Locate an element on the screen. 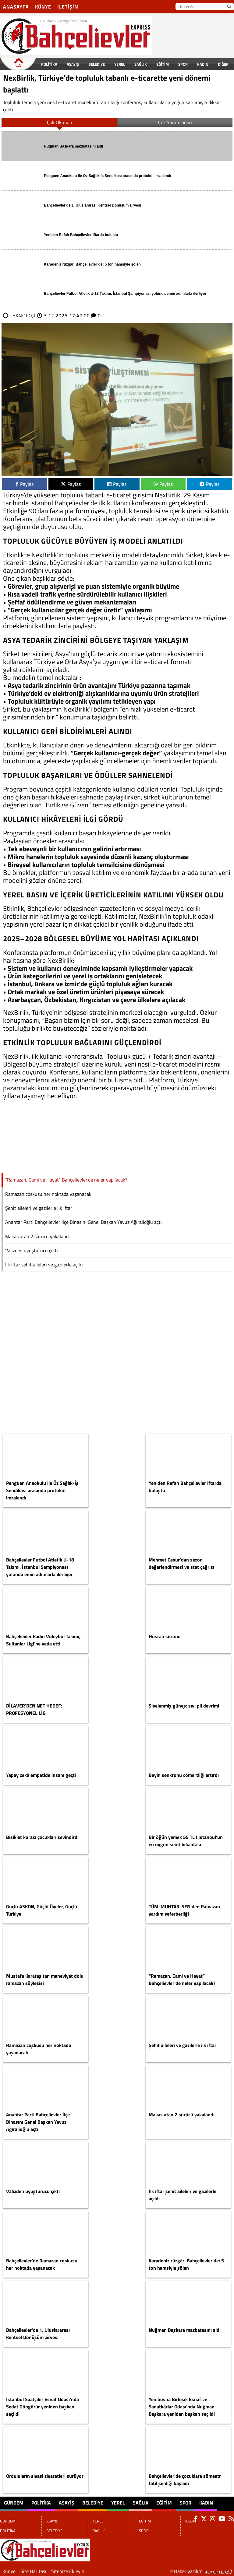  YEREL is located at coordinates (119, 64).